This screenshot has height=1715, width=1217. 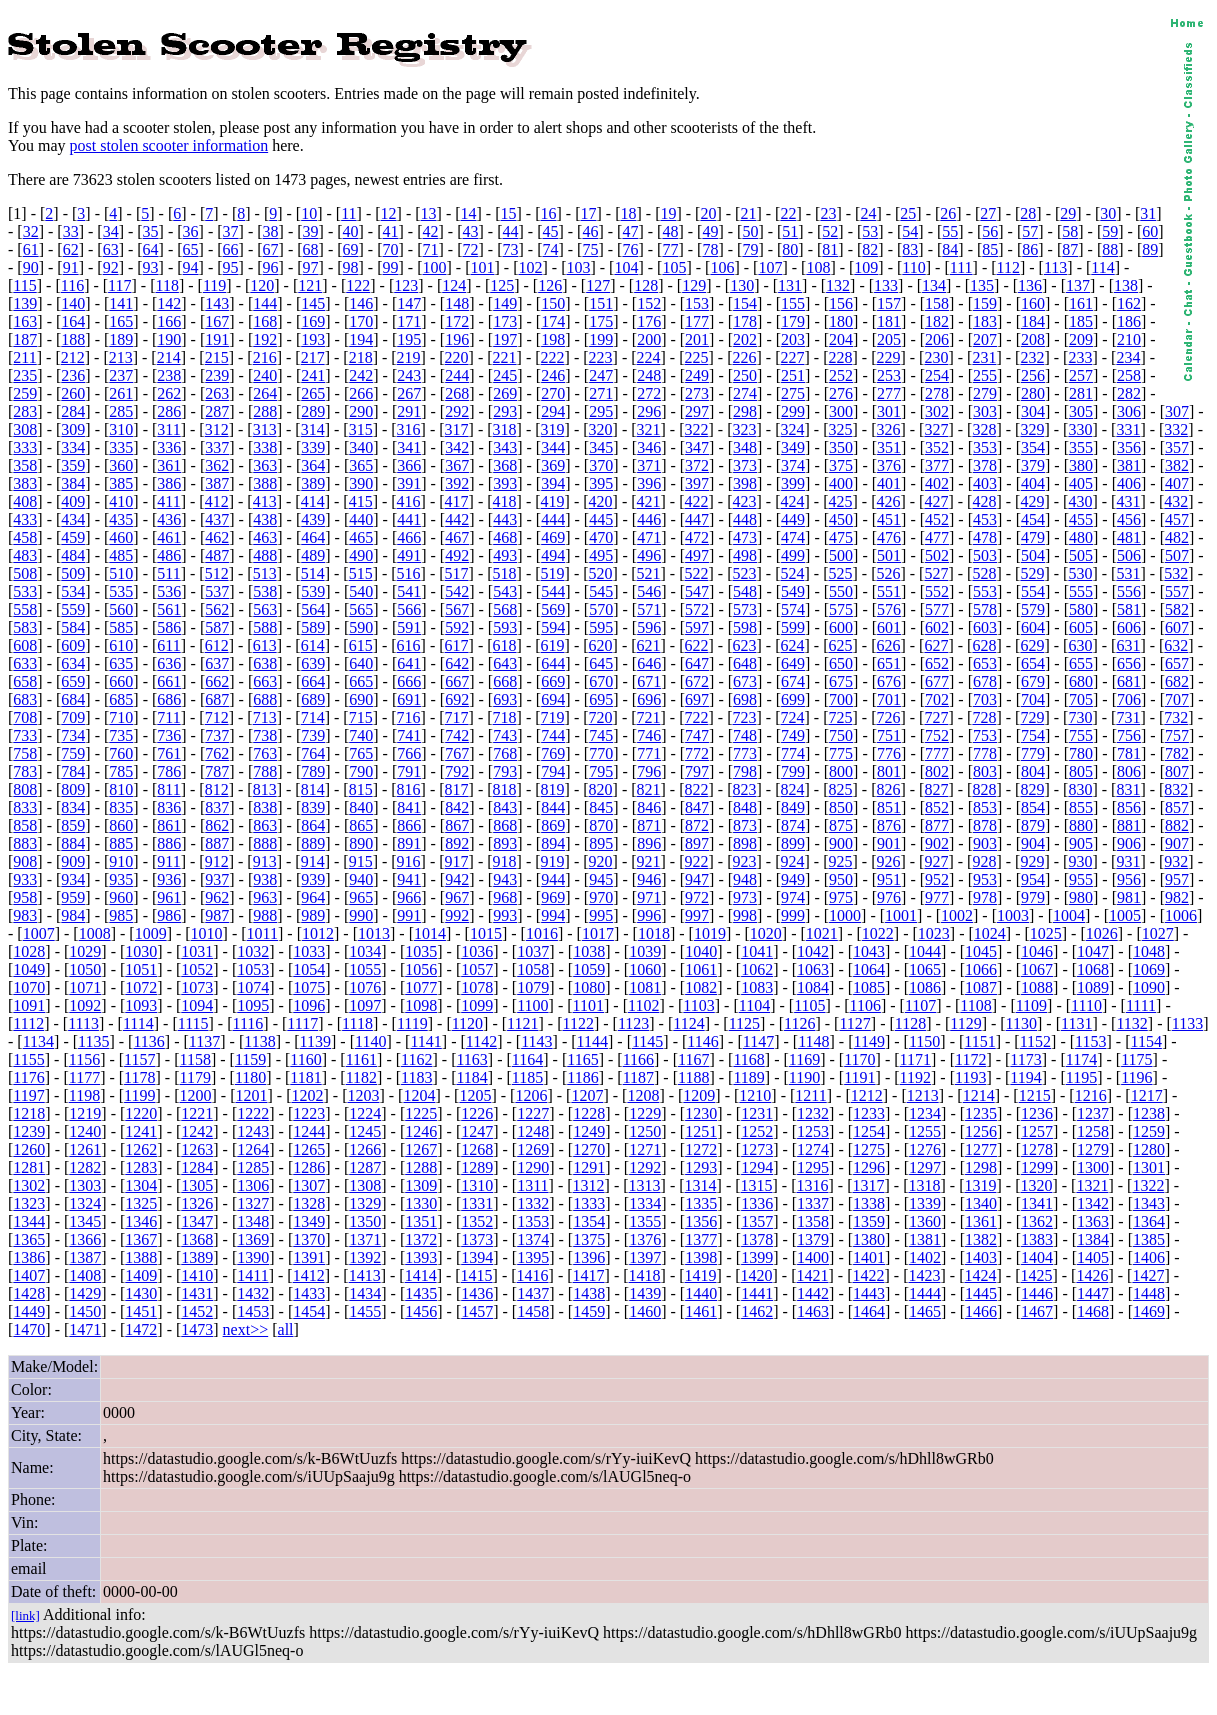 What do you see at coordinates (309, 1221) in the screenshot?
I see `1349` at bounding box center [309, 1221].